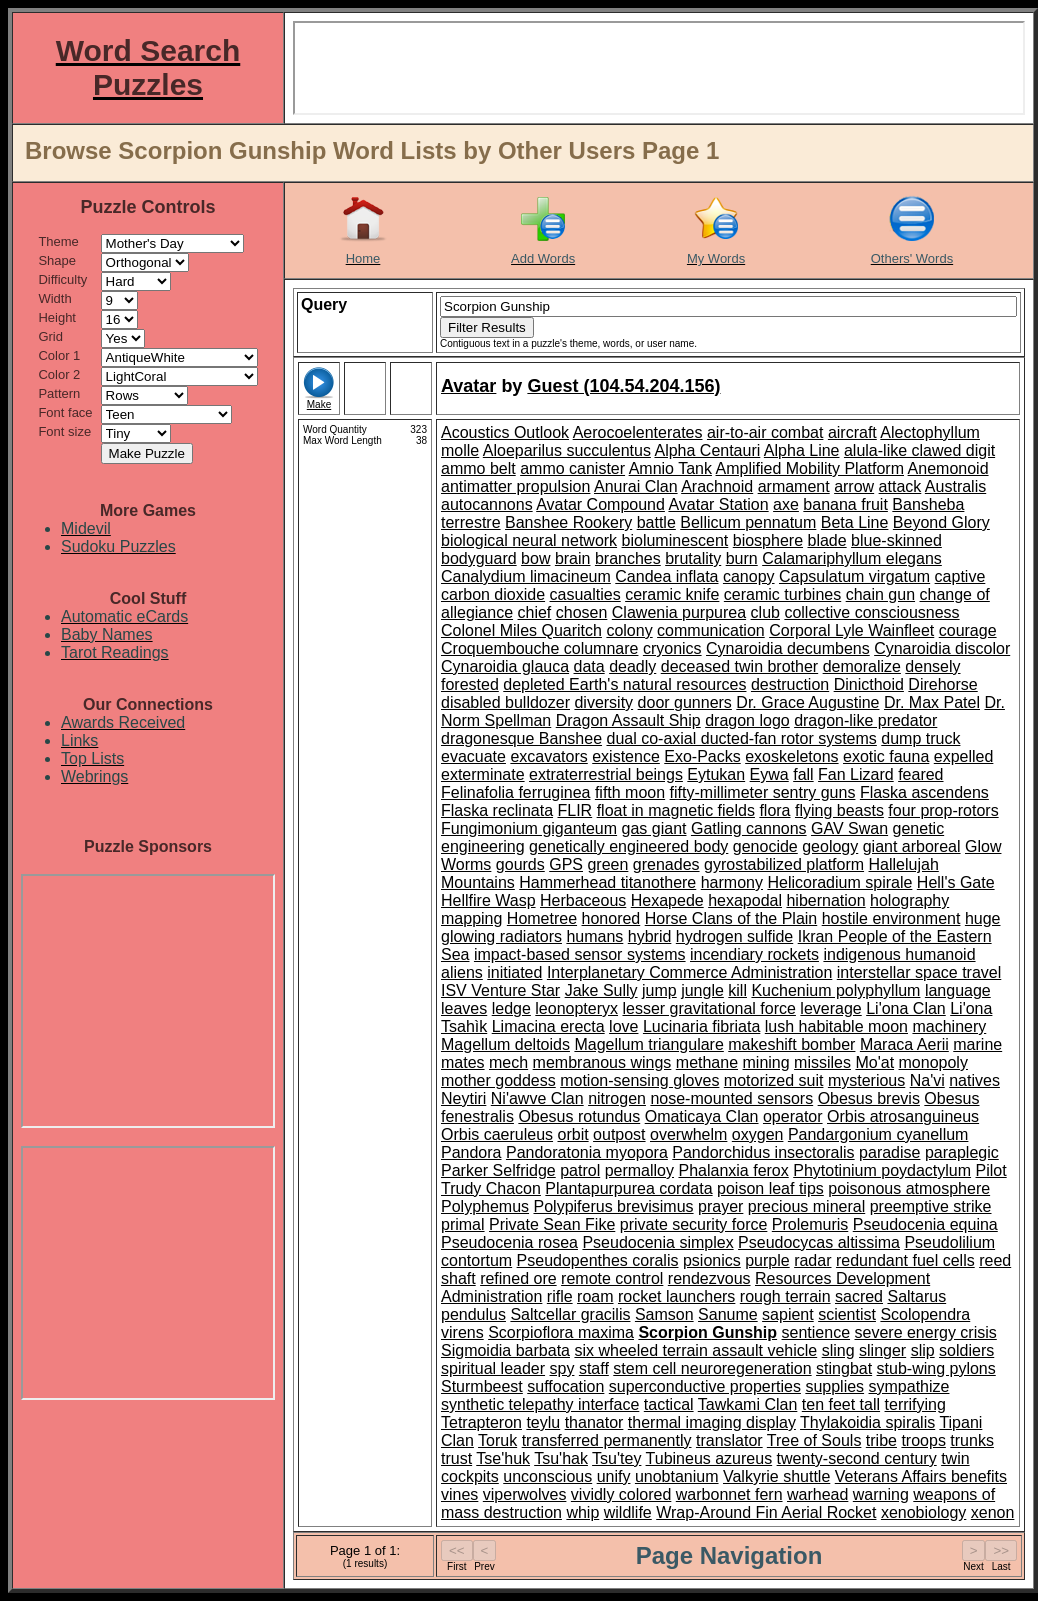 The width and height of the screenshot is (1038, 1601). What do you see at coordinates (749, 828) in the screenshot?
I see `Gatling cannons` at bounding box center [749, 828].